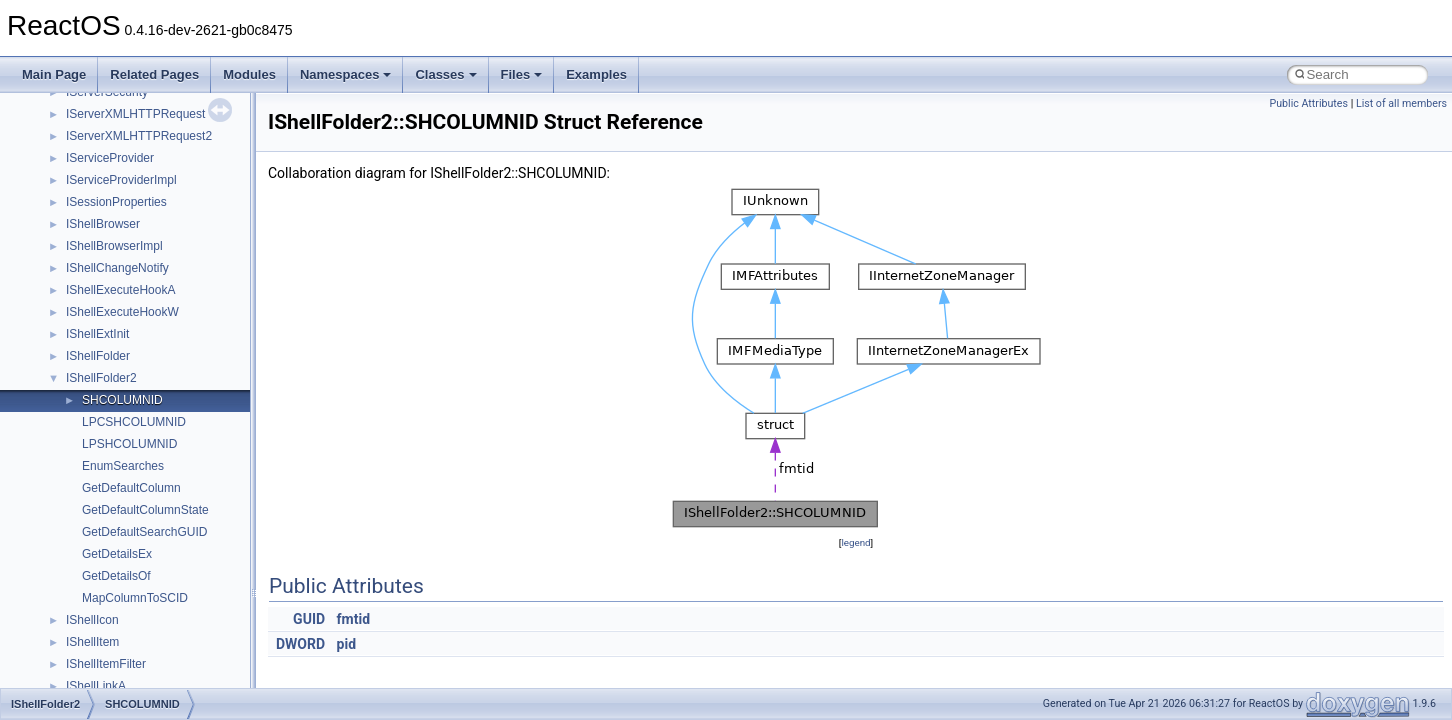 Image resolution: width=1452 pixels, height=720 pixels. I want to click on IShellChangeNotify, so click(117, 268).